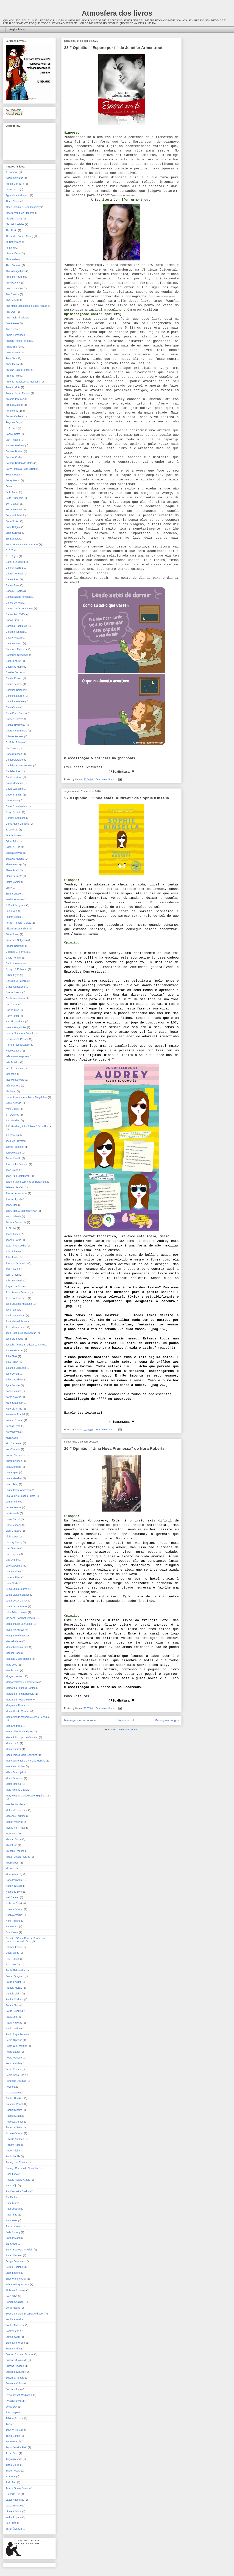 The width and height of the screenshot is (234, 2576). I want to click on Carlos Silva, so click(12, 620).